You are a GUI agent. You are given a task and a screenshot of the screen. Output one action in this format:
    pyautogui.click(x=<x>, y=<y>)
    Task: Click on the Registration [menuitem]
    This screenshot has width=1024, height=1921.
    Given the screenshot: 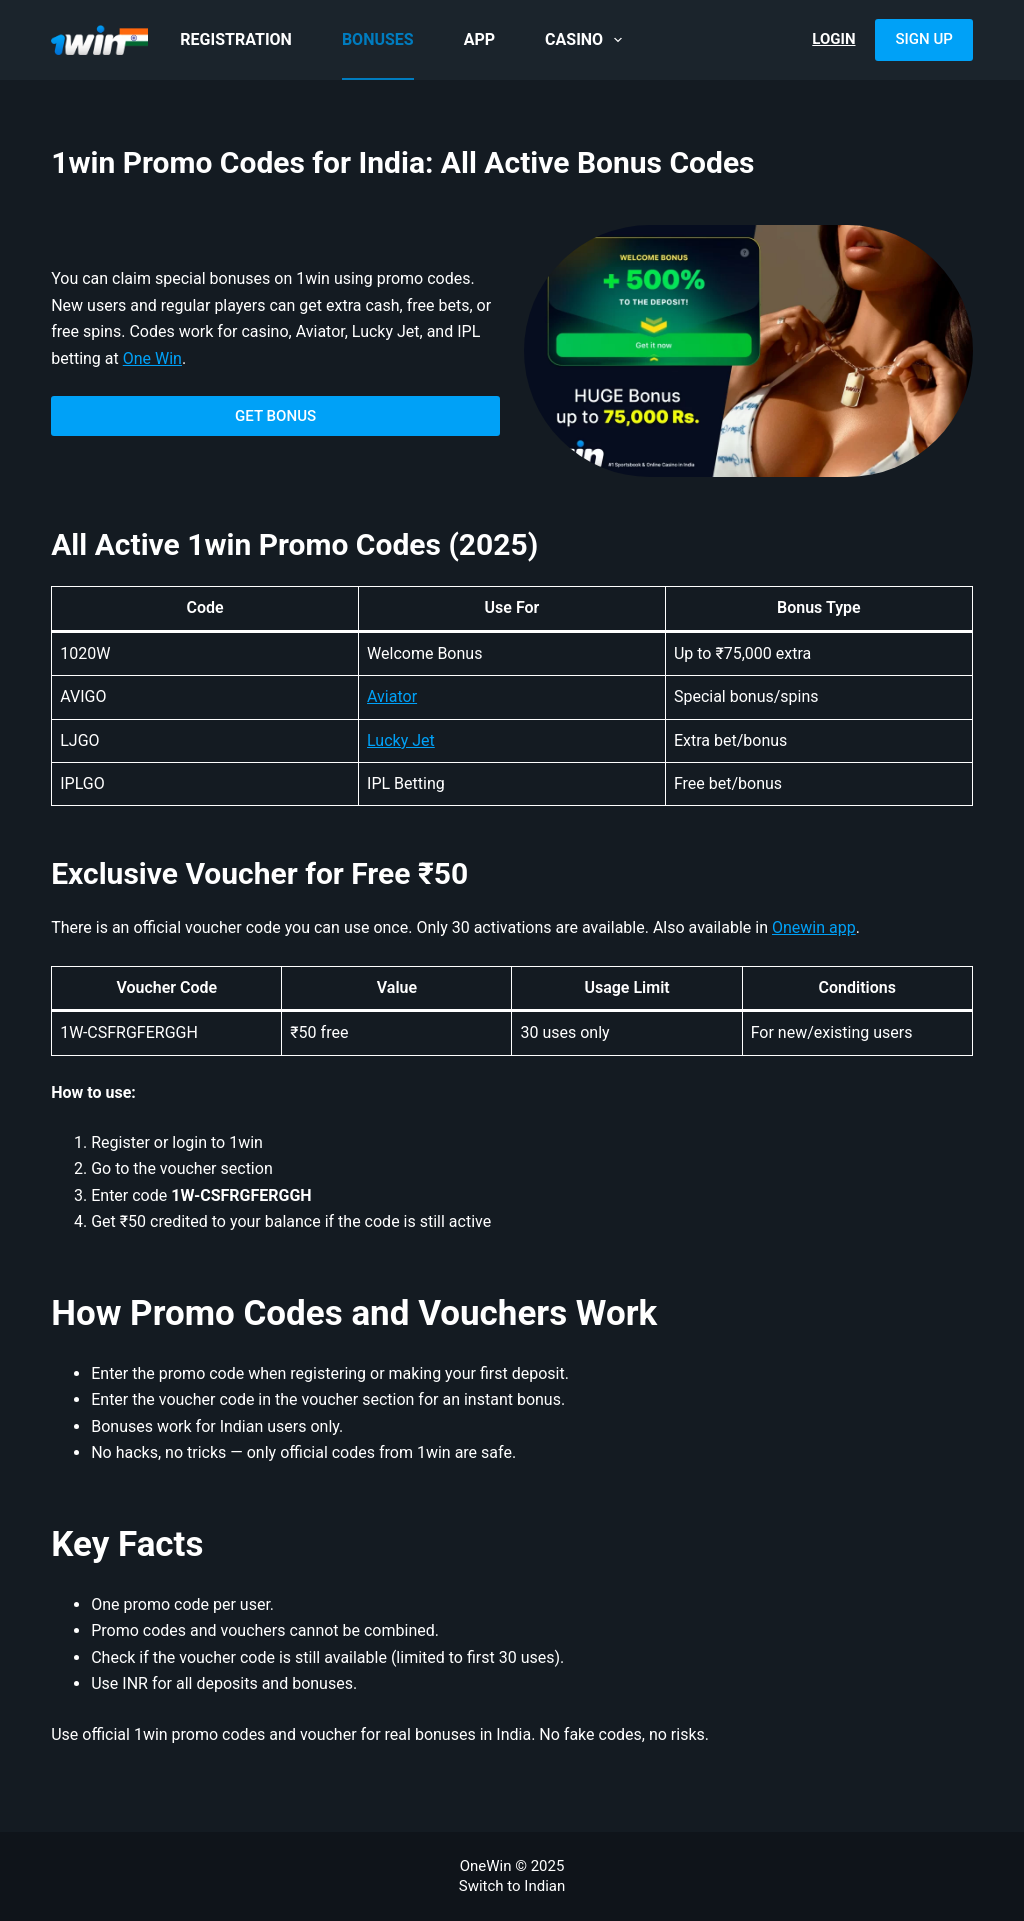 What is the action you would take?
    pyautogui.click(x=236, y=39)
    